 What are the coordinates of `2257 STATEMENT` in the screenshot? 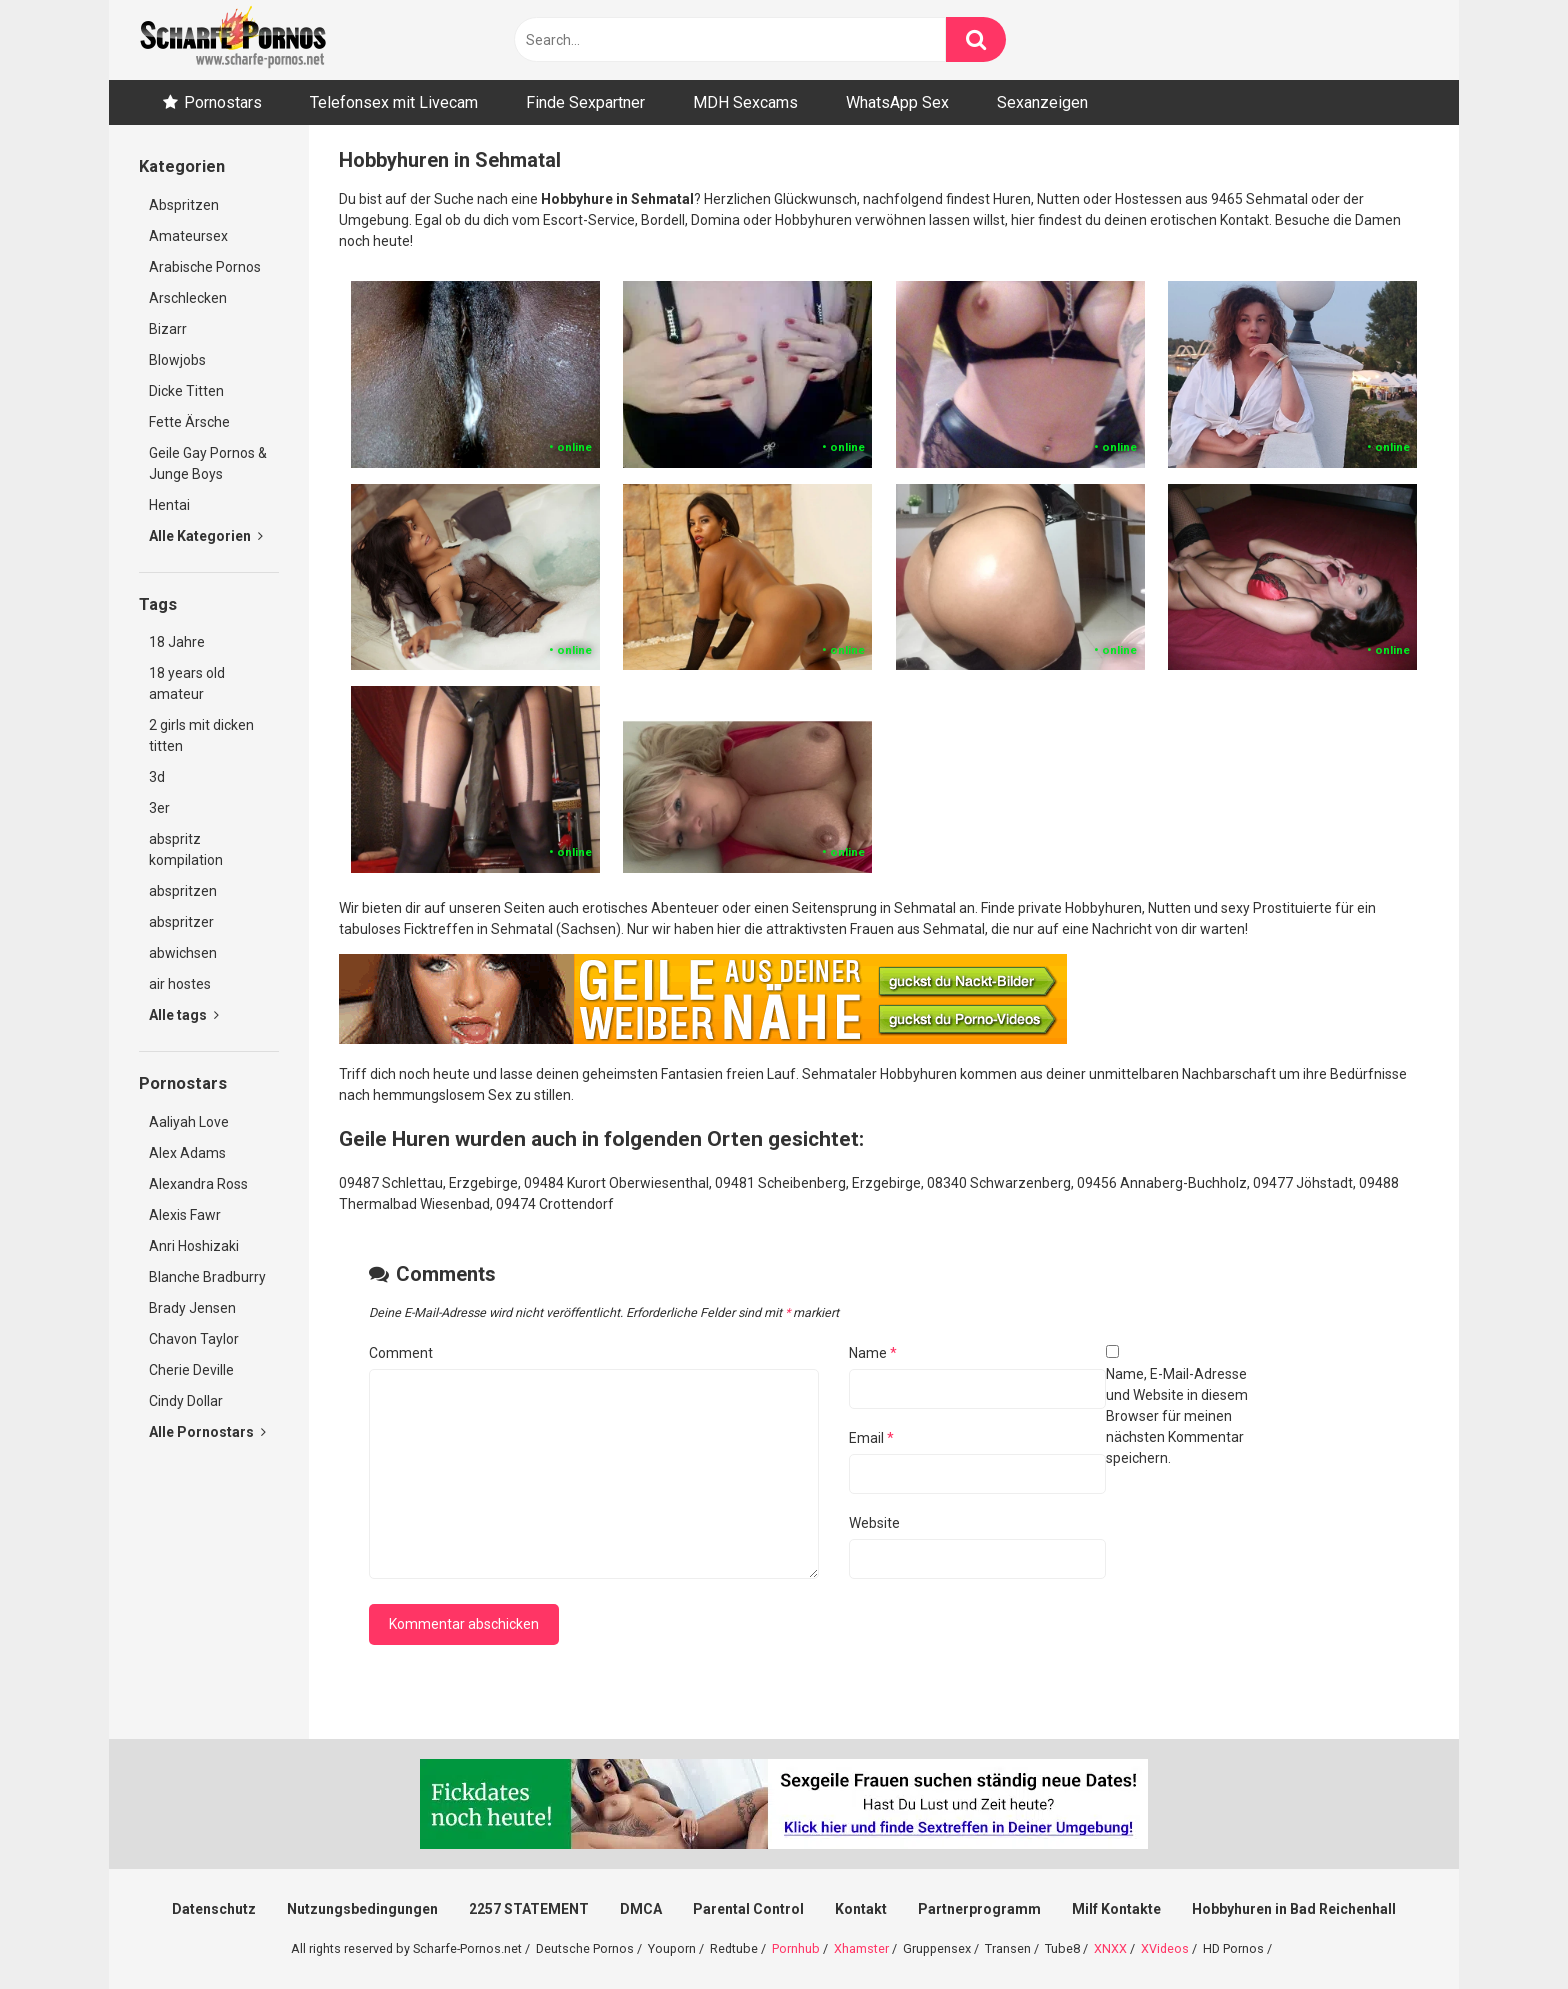 It's located at (529, 1909).